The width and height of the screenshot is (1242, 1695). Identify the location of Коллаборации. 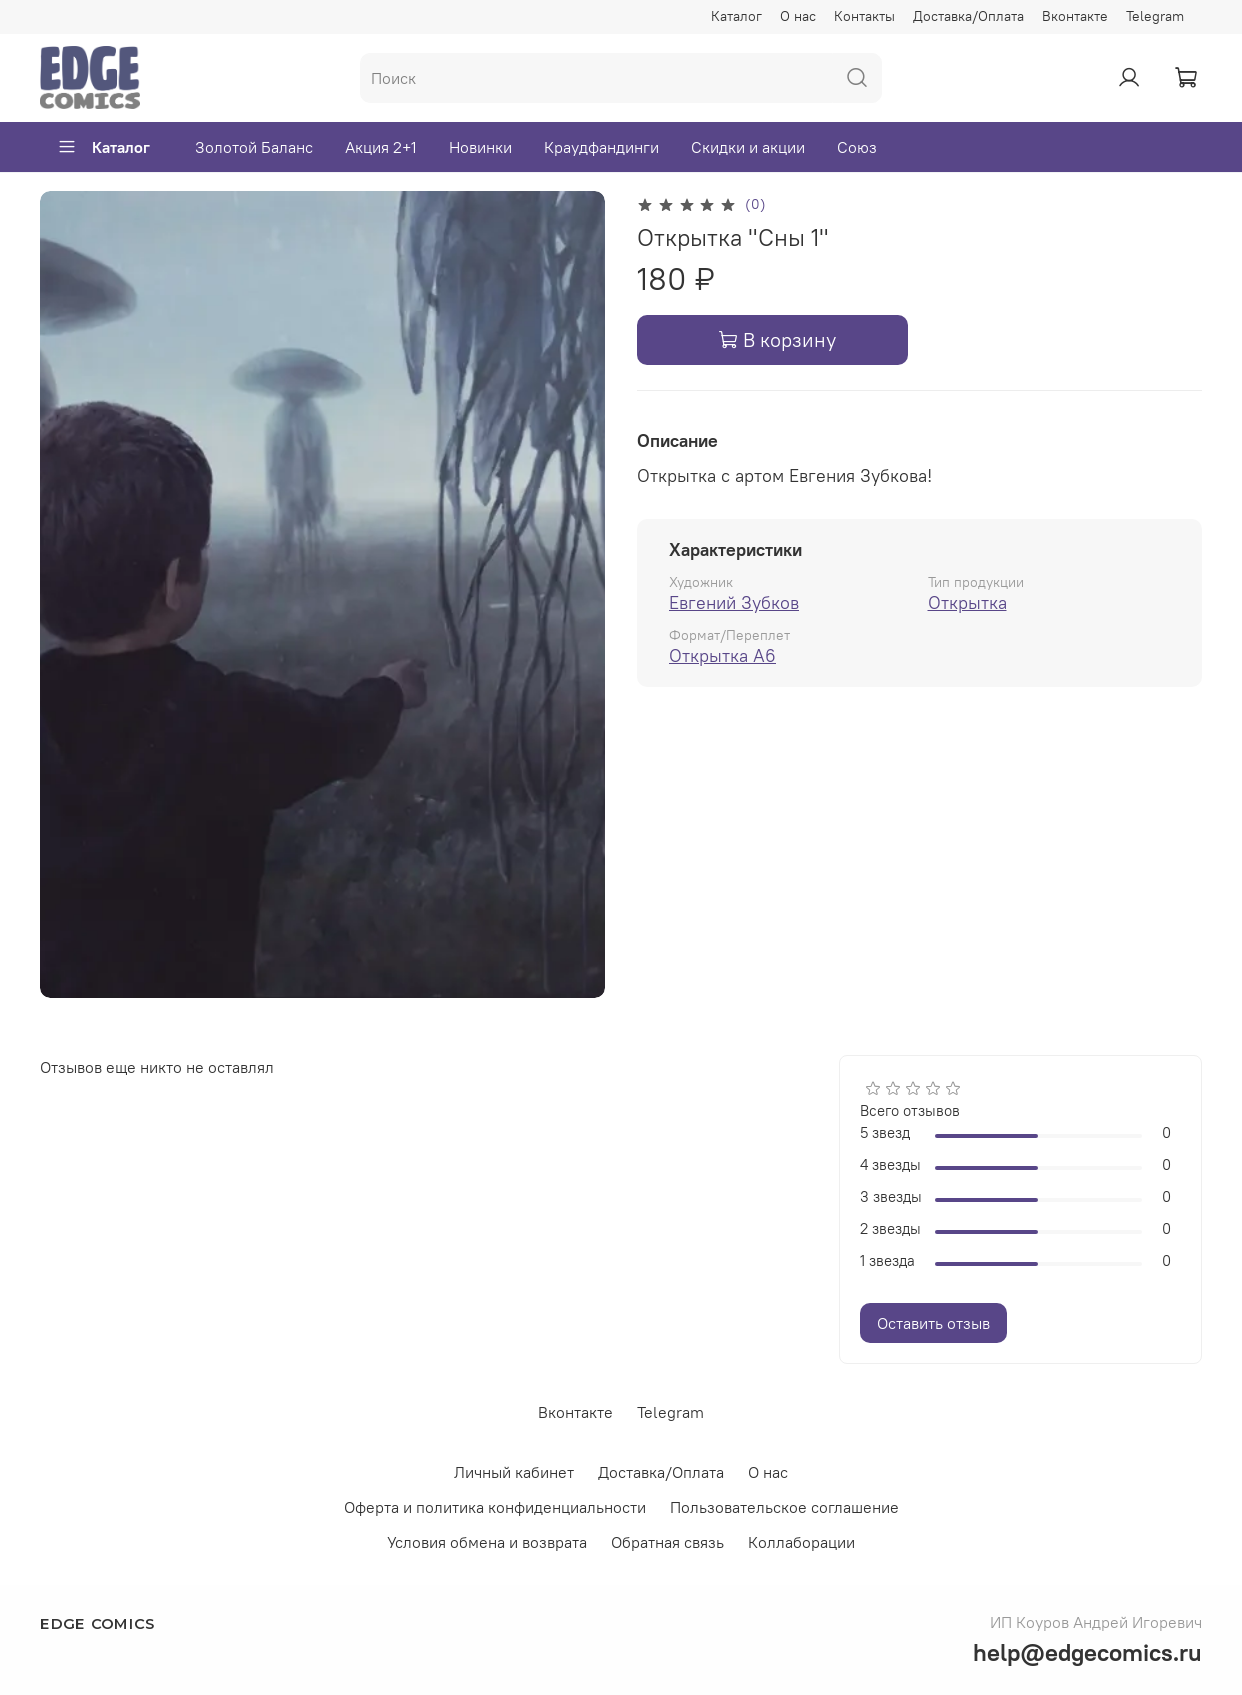
(801, 1542).